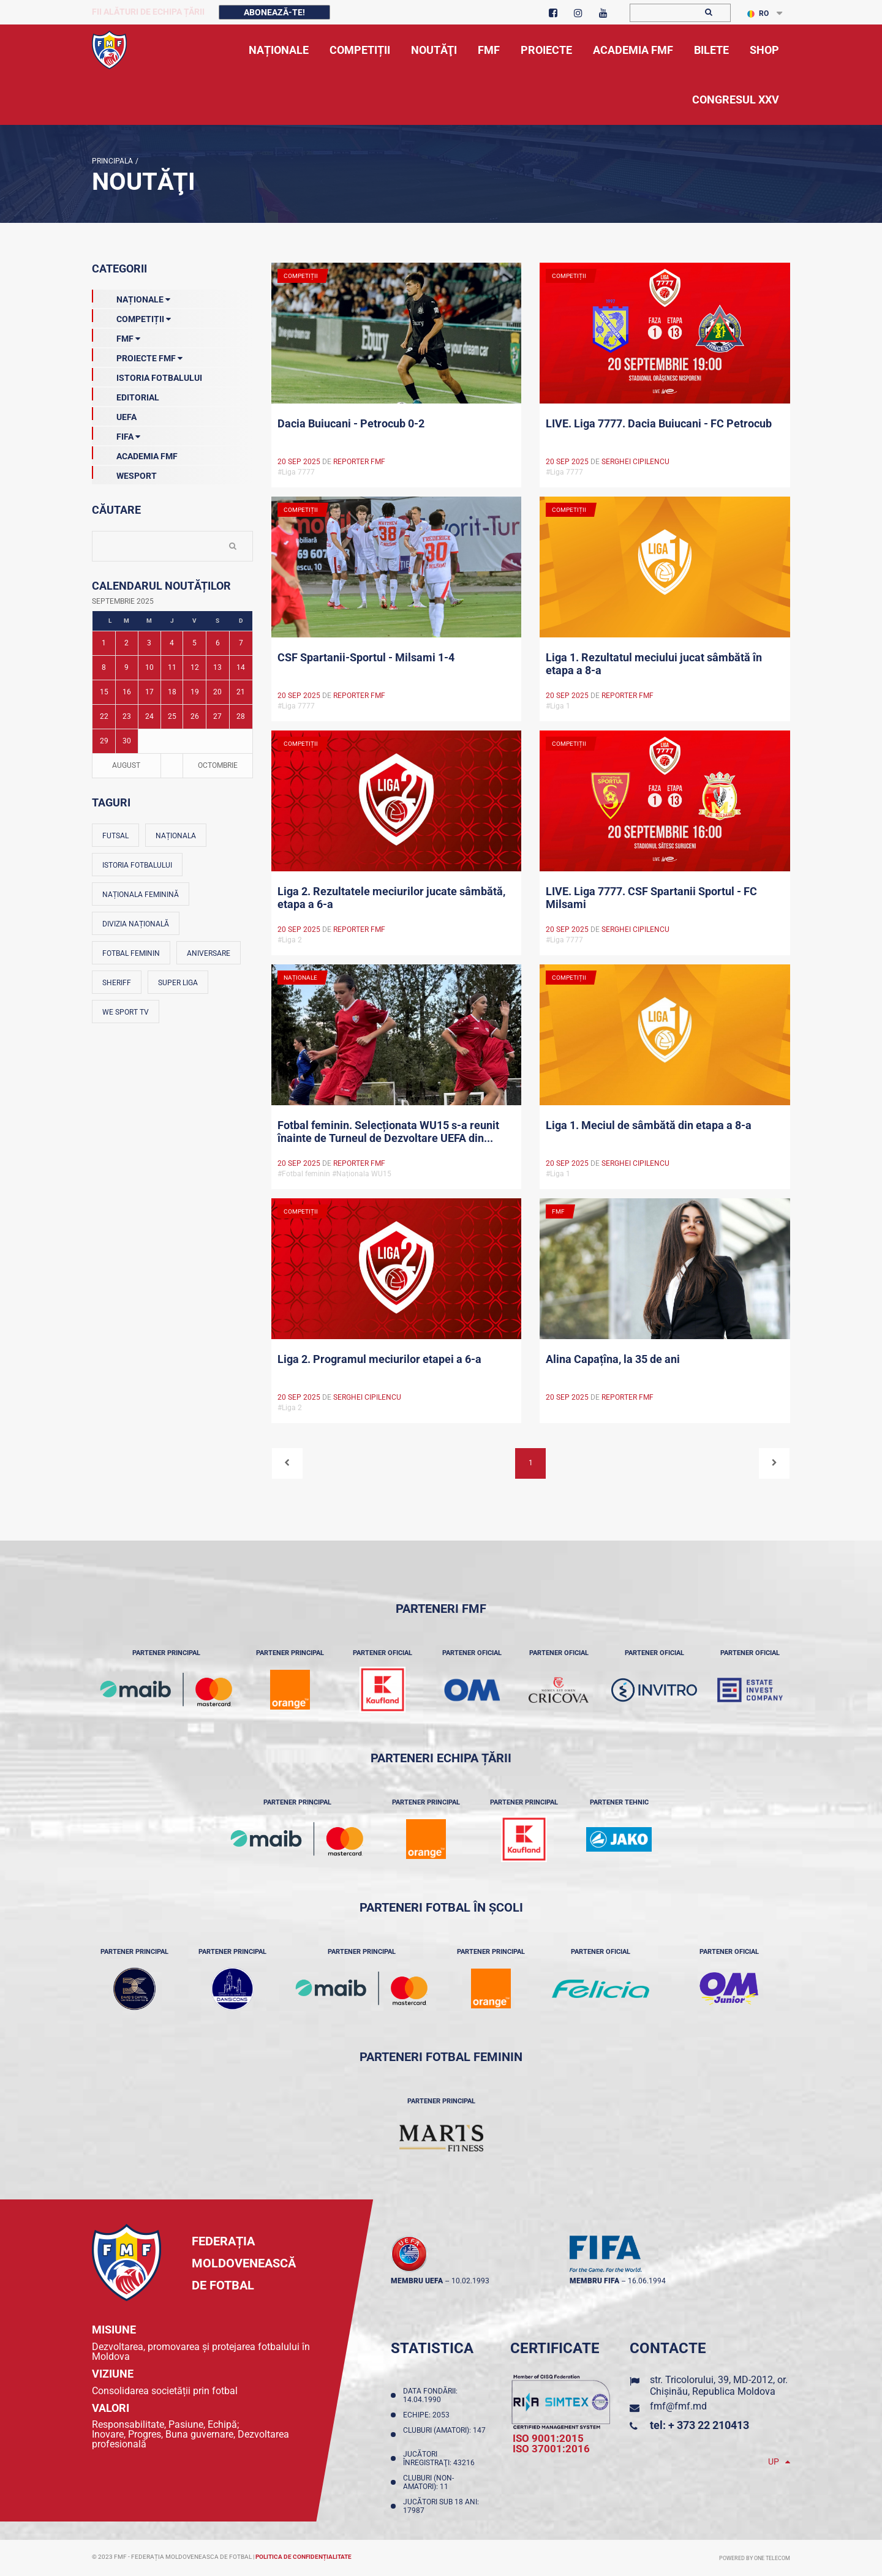  I want to click on 6 [Posturi publicate pe 06-09-2025], so click(218, 643).